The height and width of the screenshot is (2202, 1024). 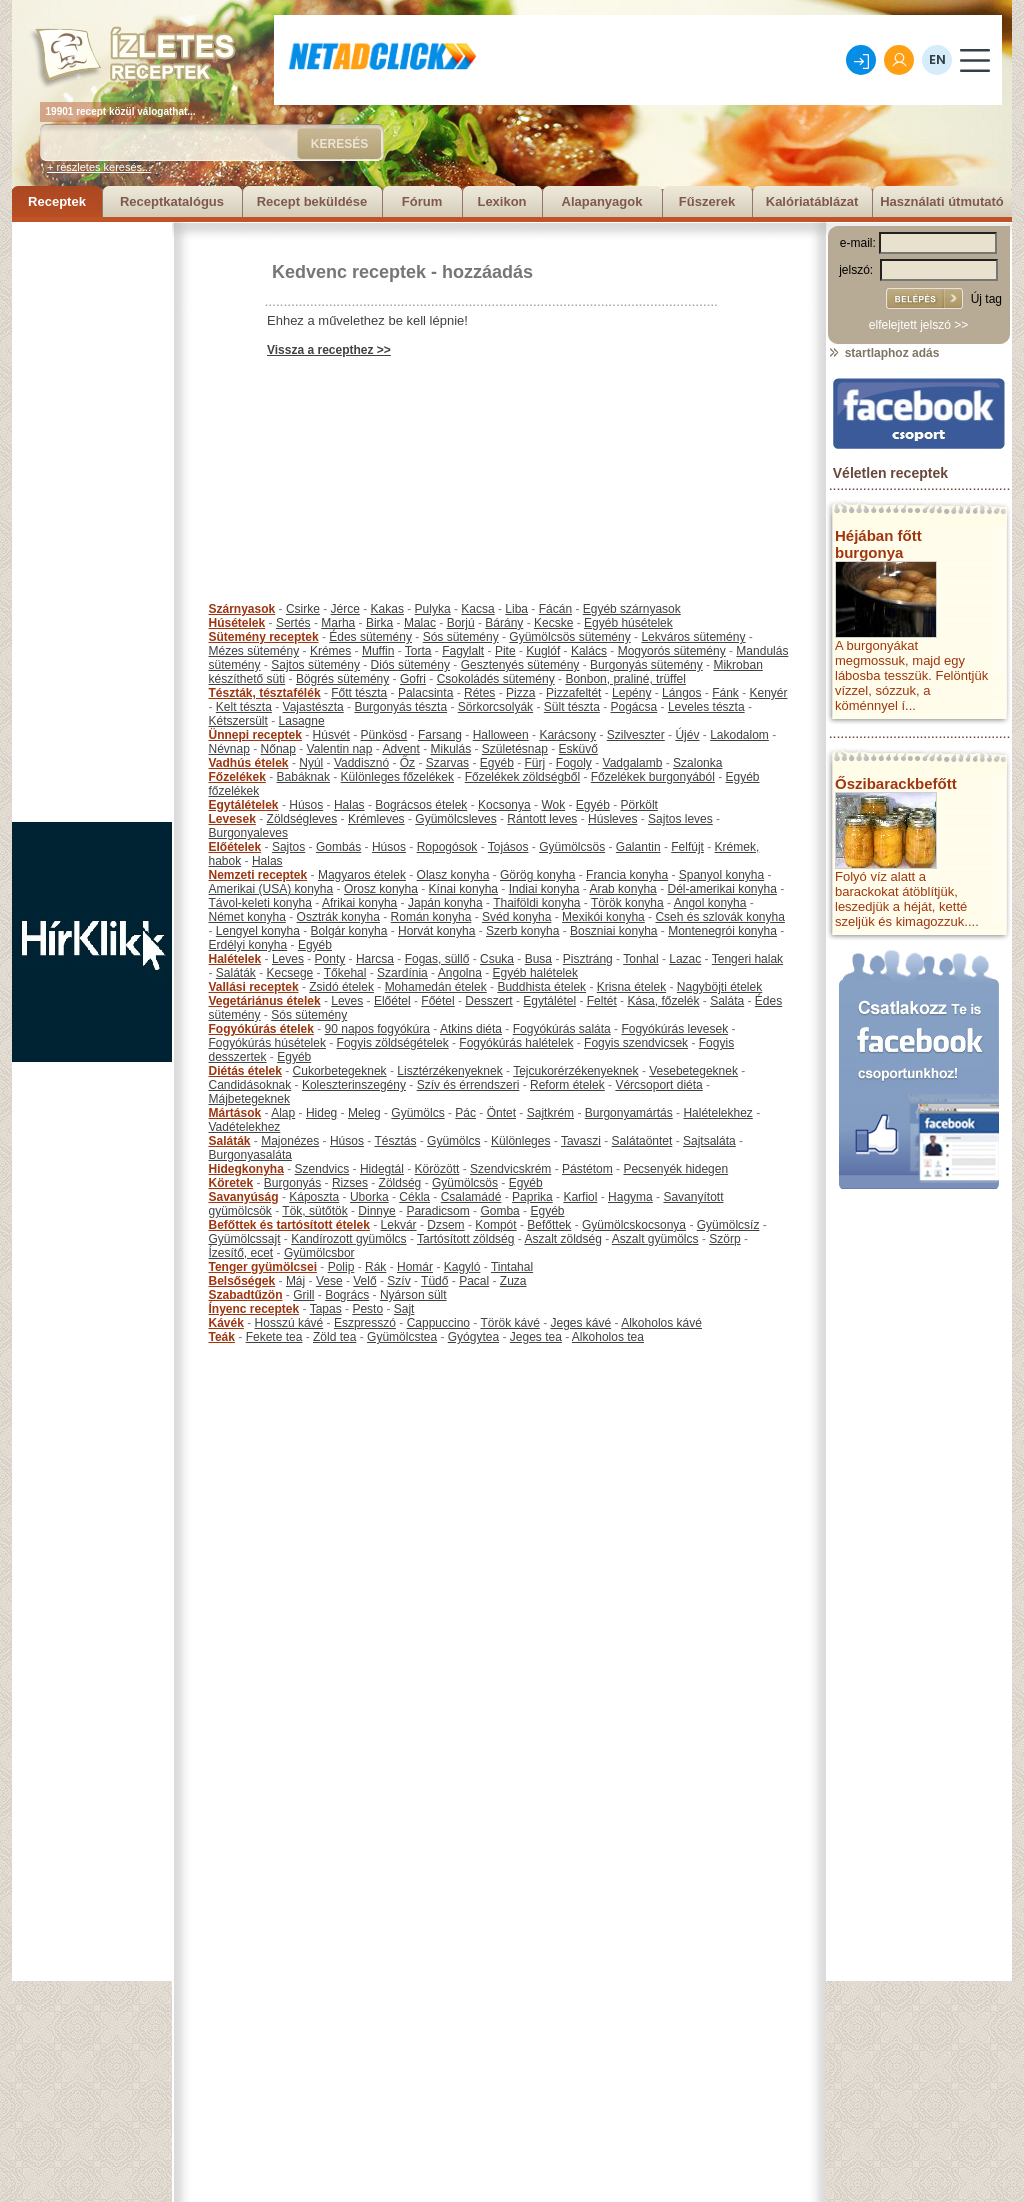 I want to click on Gyümölcsleves, so click(x=455, y=819).